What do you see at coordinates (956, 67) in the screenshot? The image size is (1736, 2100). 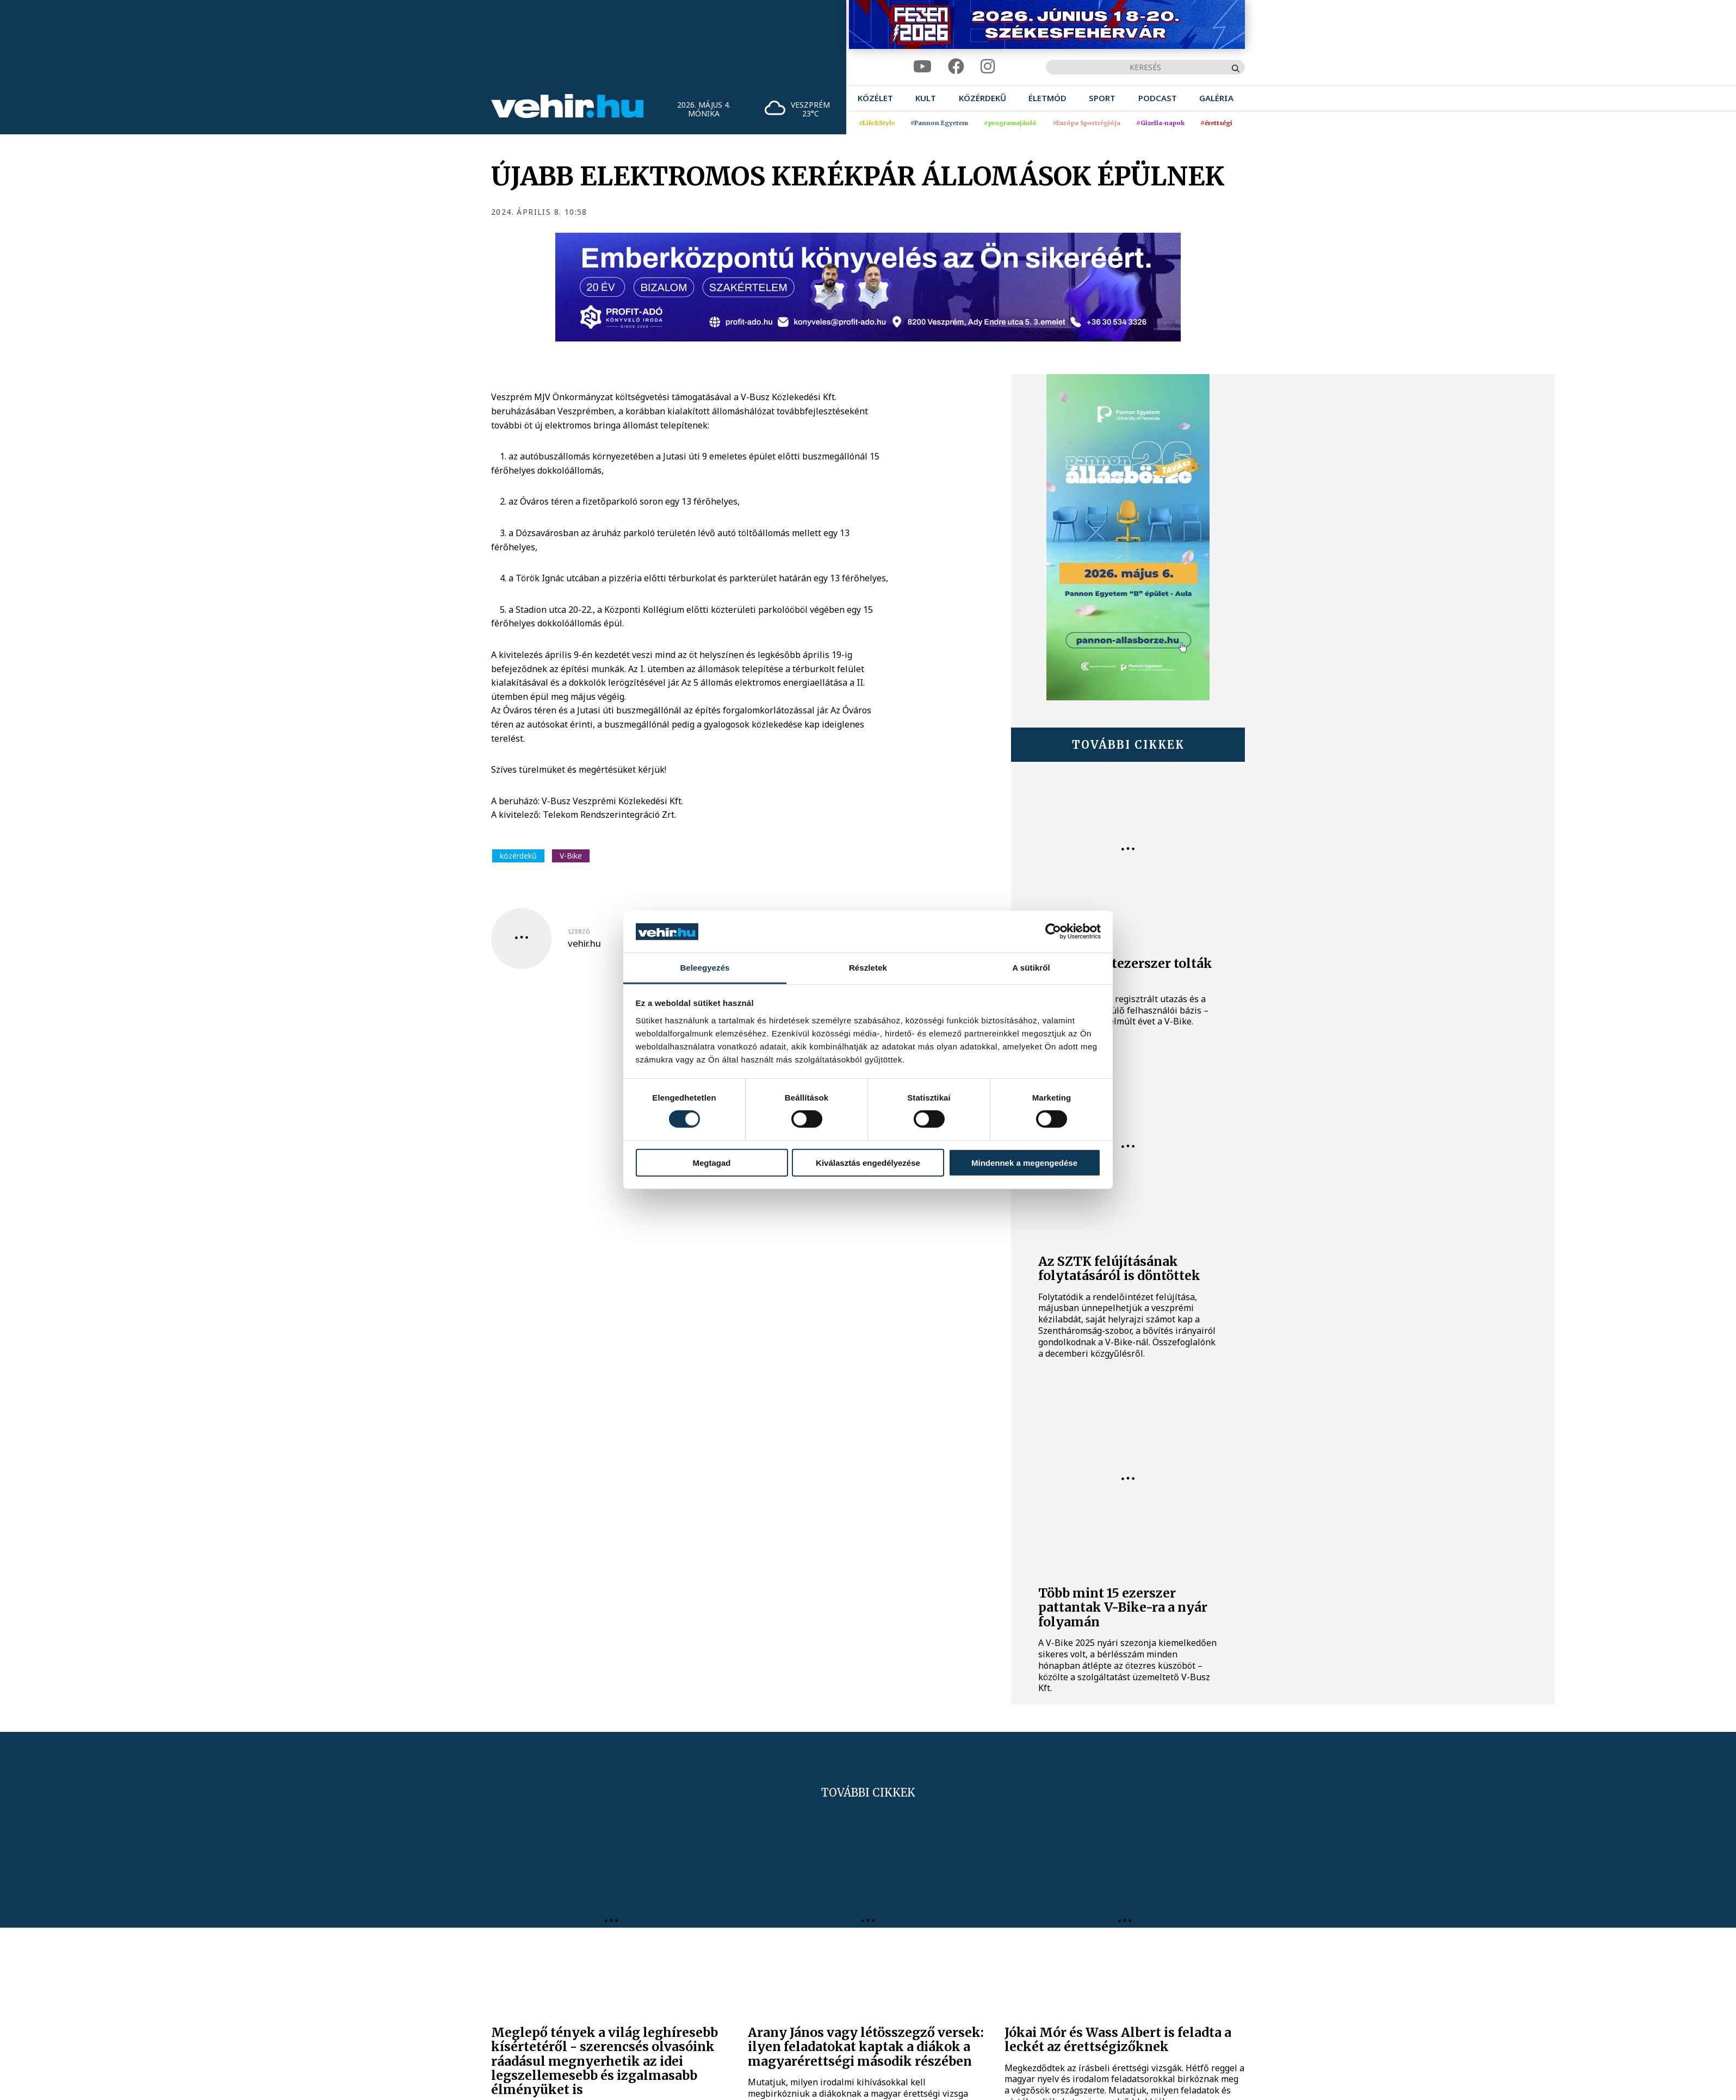 I see `[facebook]` at bounding box center [956, 67].